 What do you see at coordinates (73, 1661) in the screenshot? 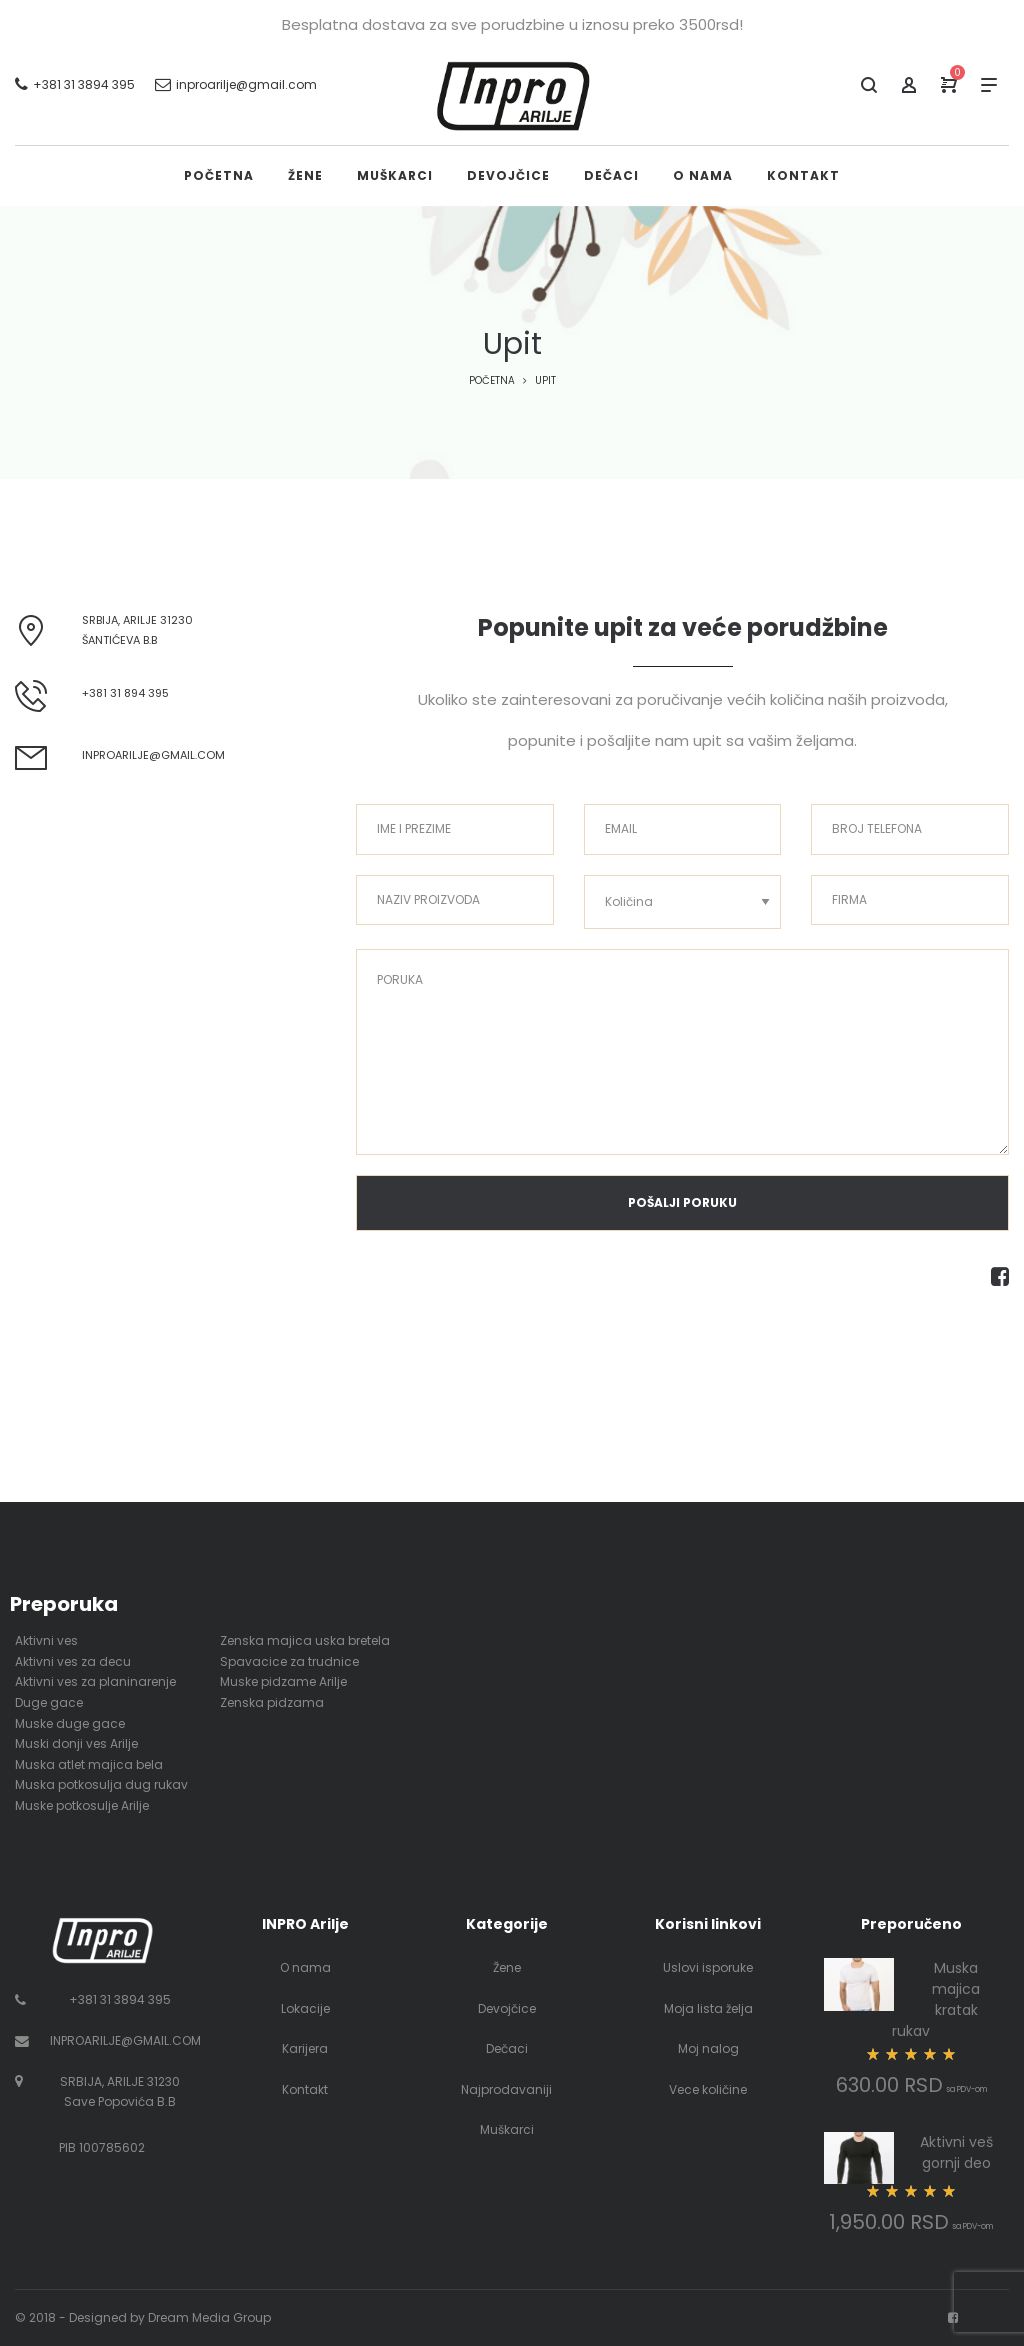
I see `Aktivni ves za decu` at bounding box center [73, 1661].